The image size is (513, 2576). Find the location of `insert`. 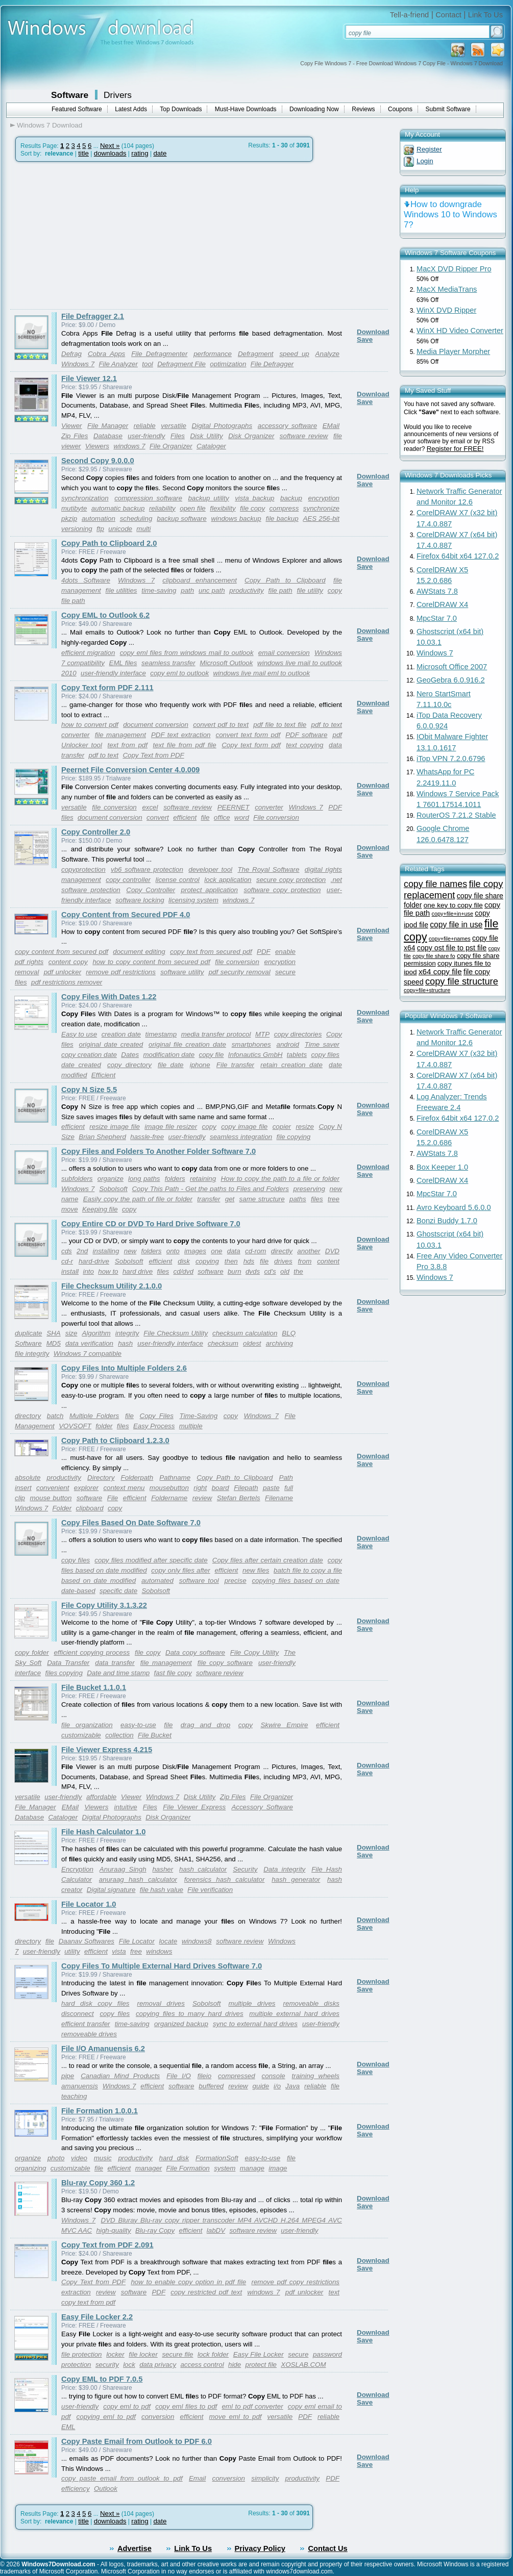

insert is located at coordinates (23, 1488).